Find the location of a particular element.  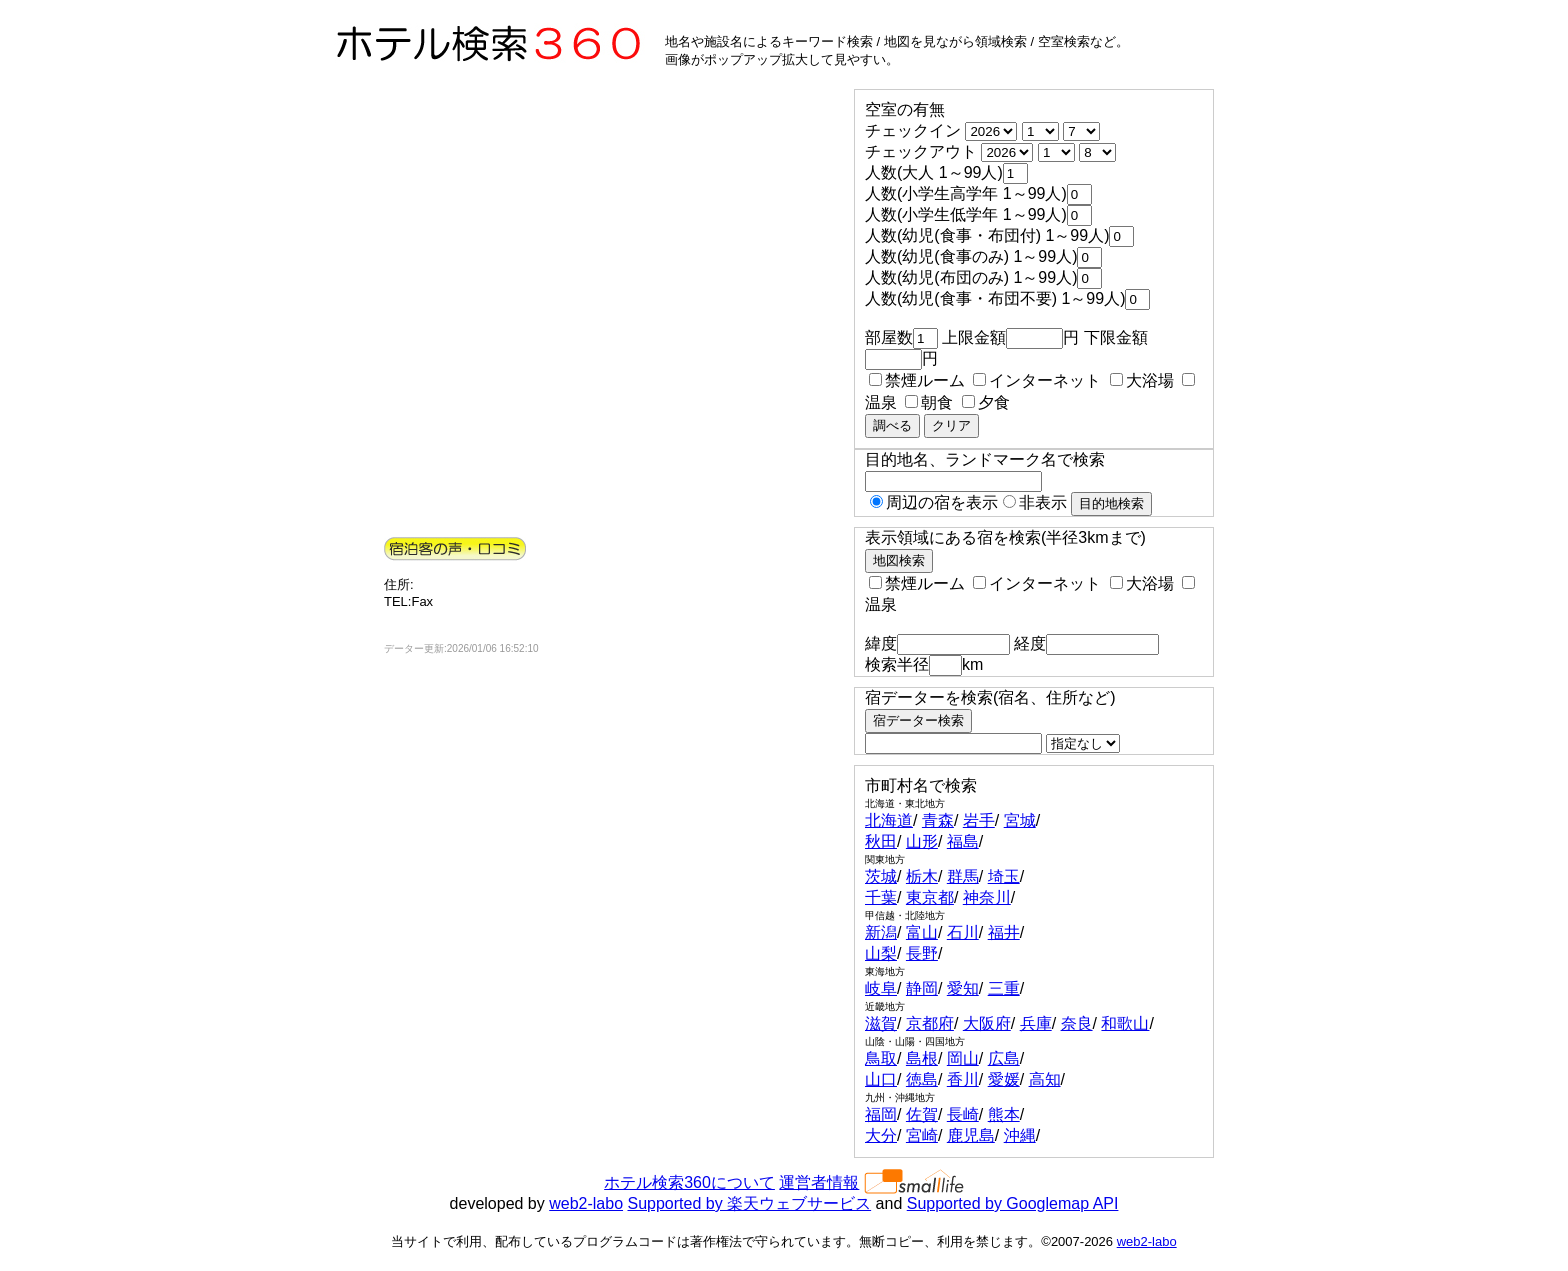

ホテル検索360について is located at coordinates (689, 1182).